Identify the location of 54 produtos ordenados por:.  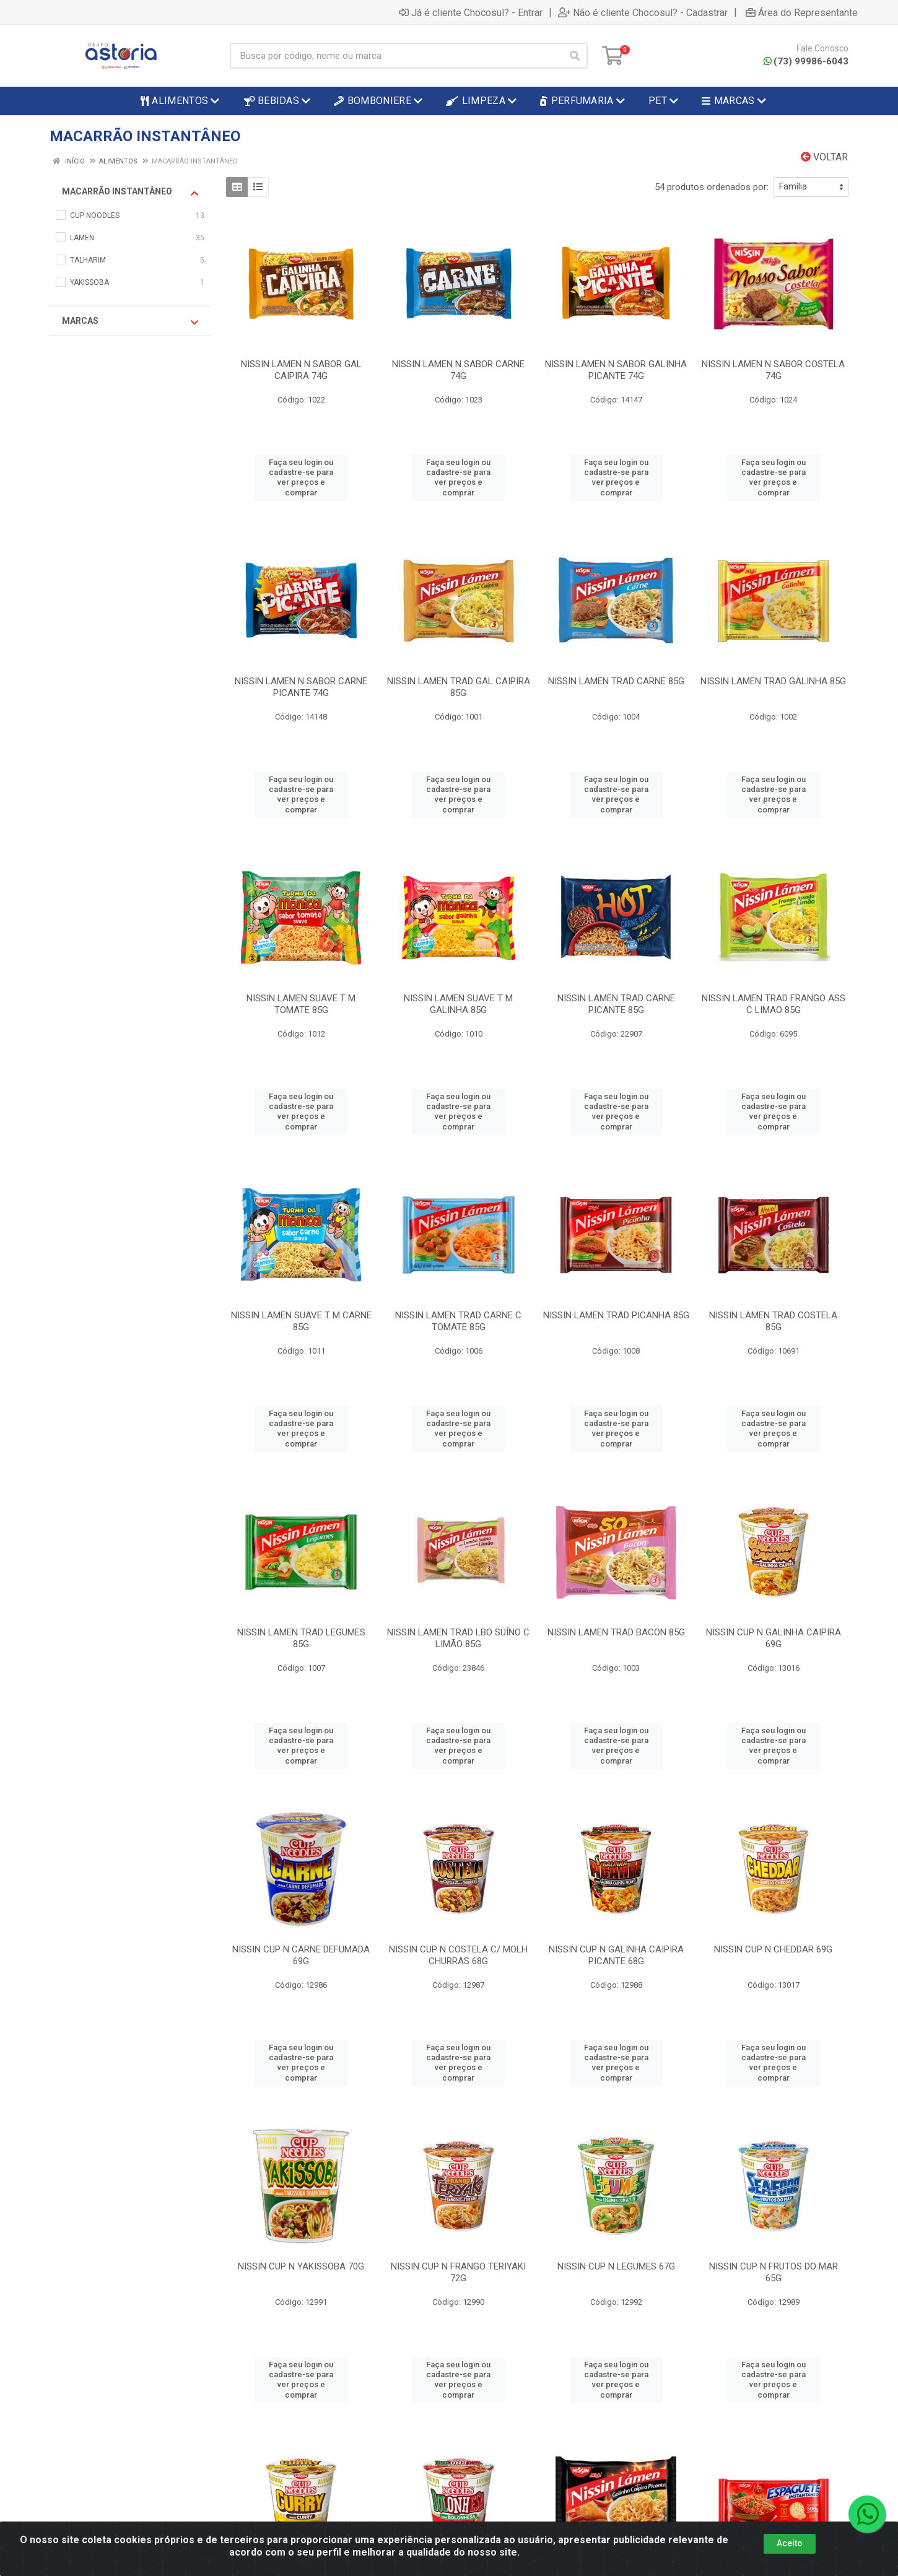
(712, 187).